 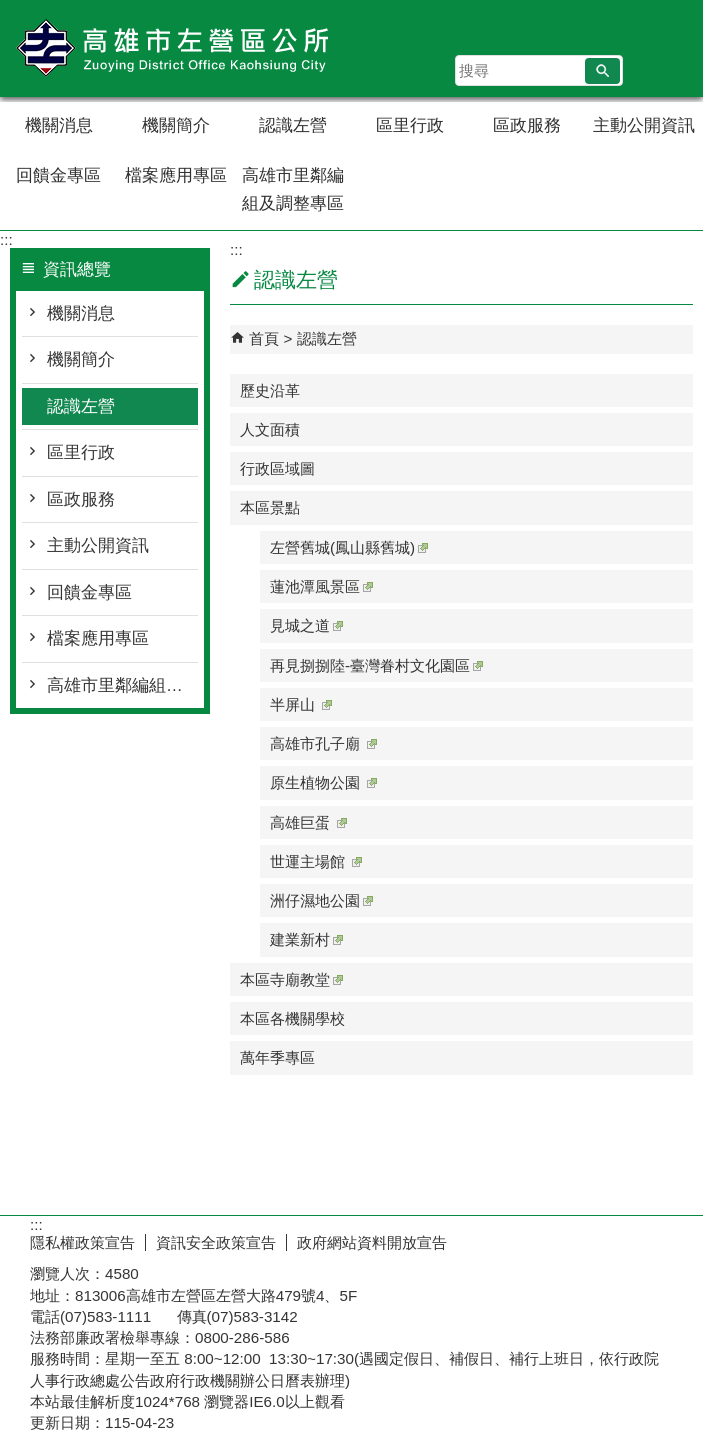 What do you see at coordinates (176, 125) in the screenshot?
I see `機關簡介` at bounding box center [176, 125].